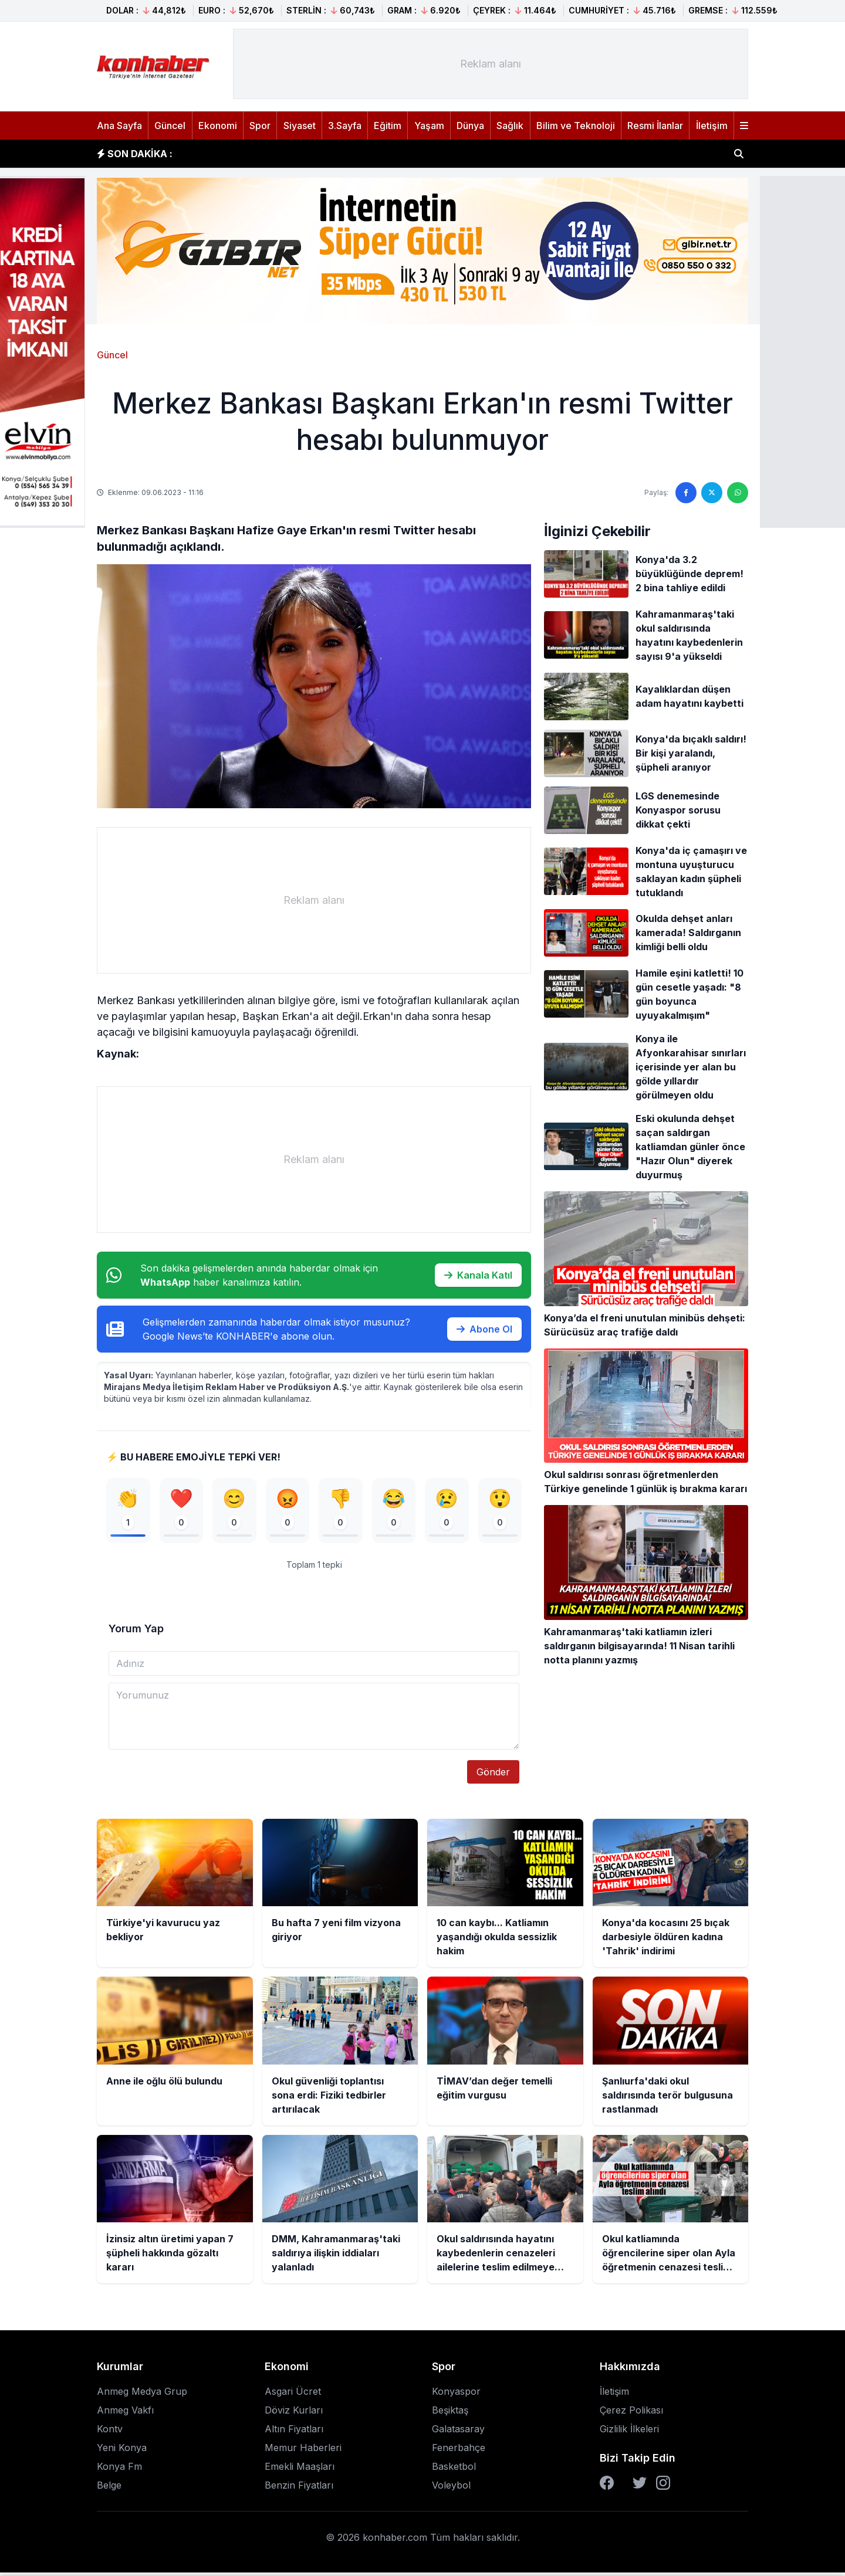 This screenshot has height=2576, width=845. Describe the element at coordinates (169, 125) in the screenshot. I see `Güncel` at that location.